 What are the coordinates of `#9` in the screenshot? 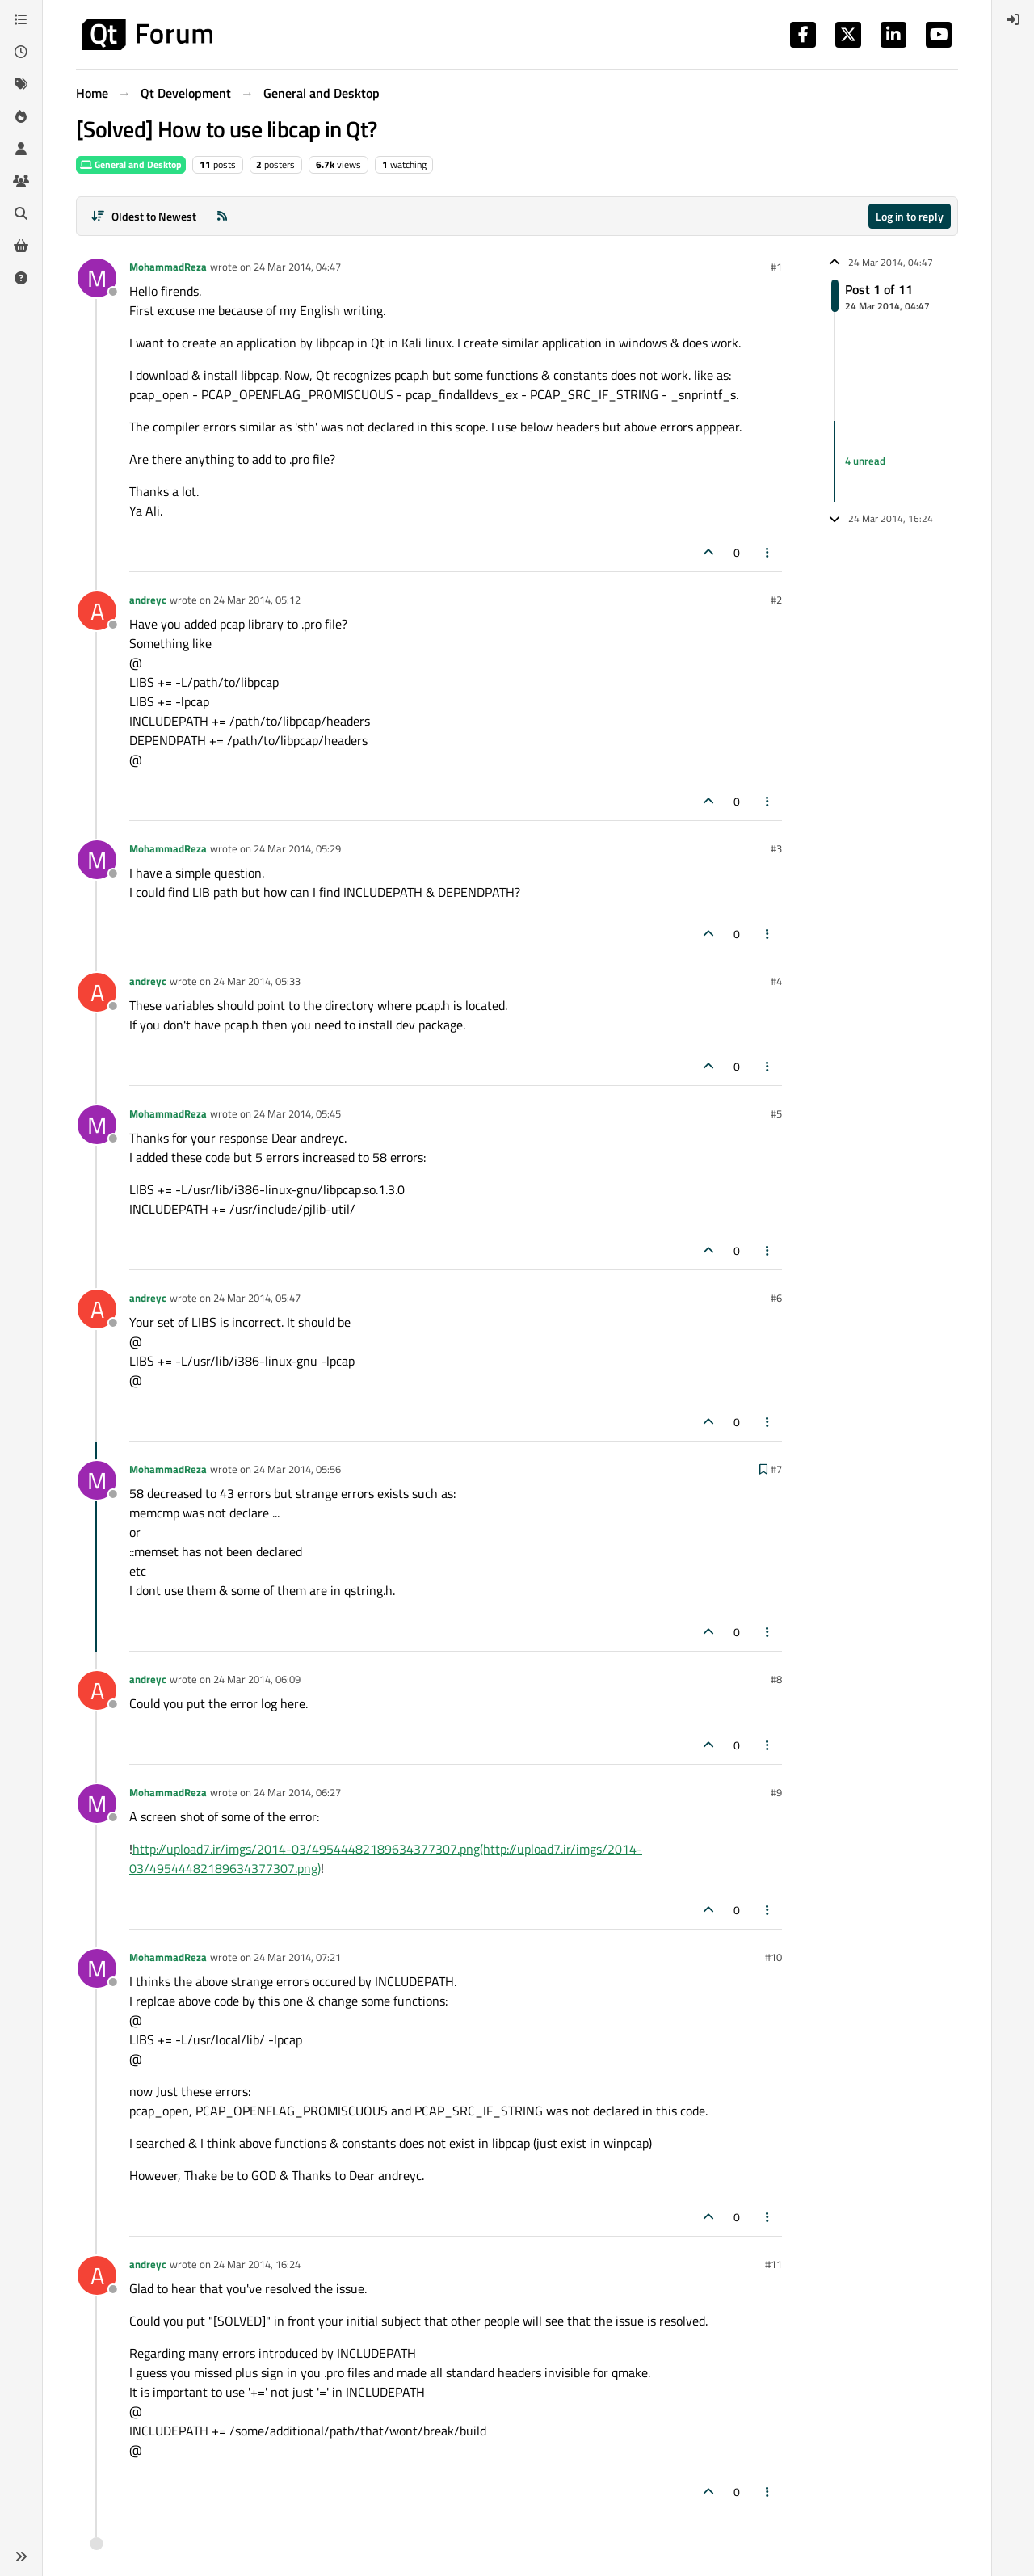 It's located at (776, 1792).